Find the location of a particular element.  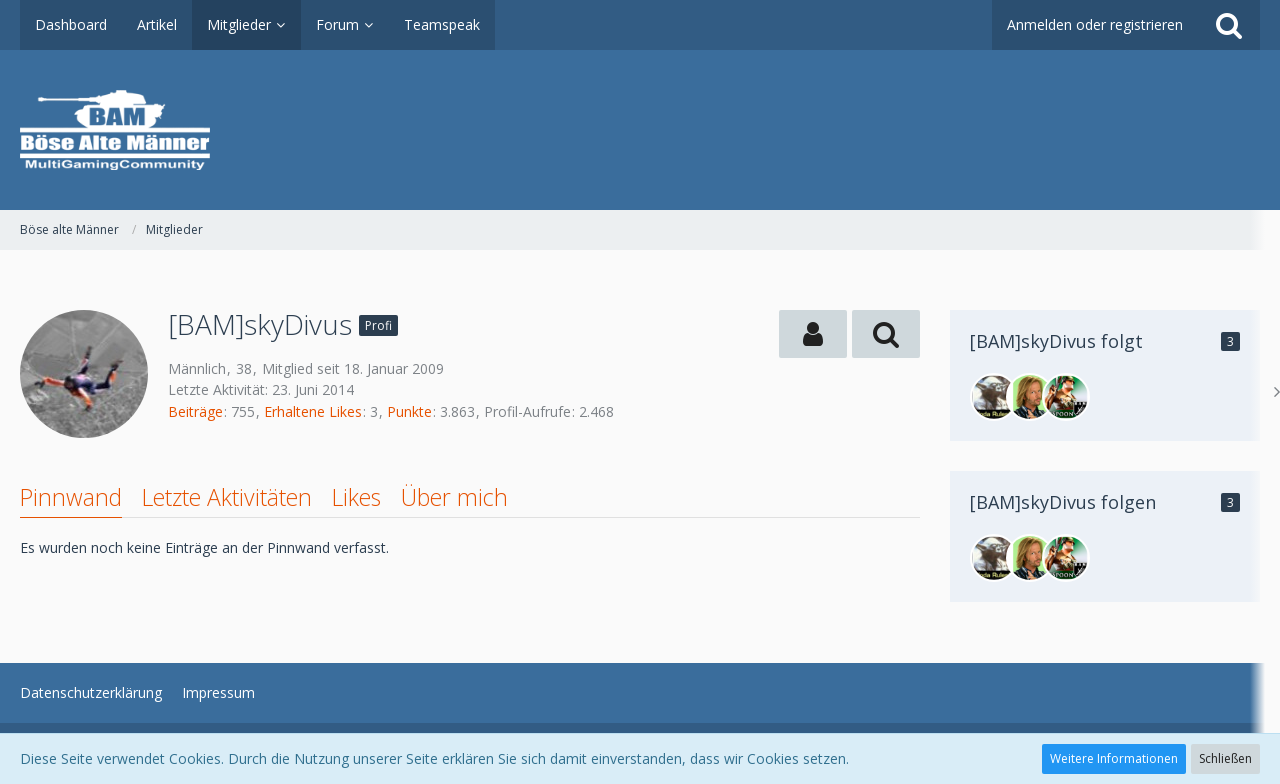

Likes is located at coordinates (356, 497).